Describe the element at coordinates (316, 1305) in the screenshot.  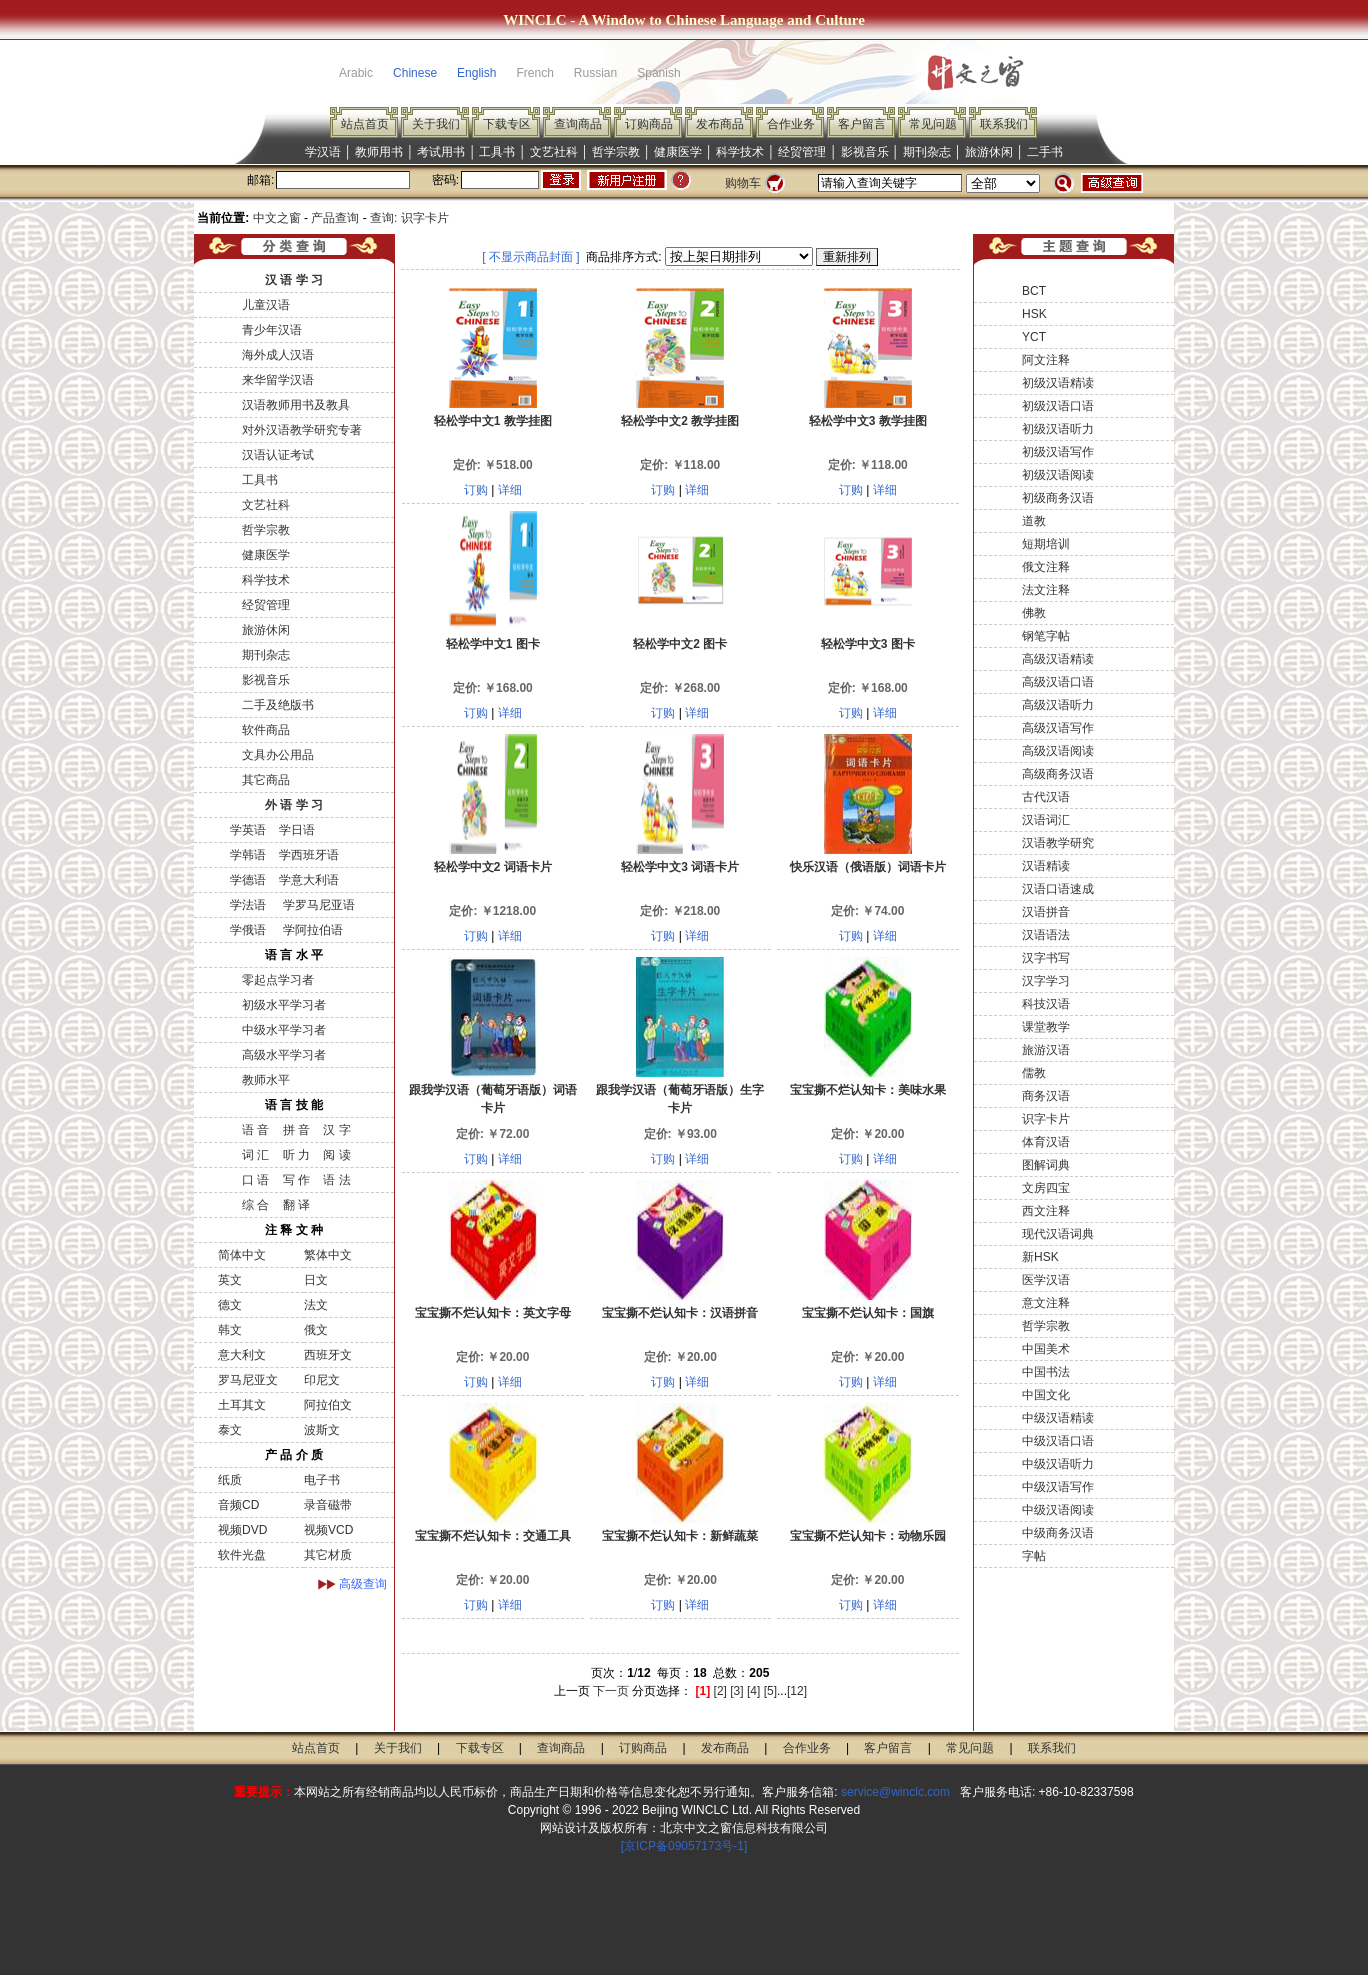
I see `法文` at that location.